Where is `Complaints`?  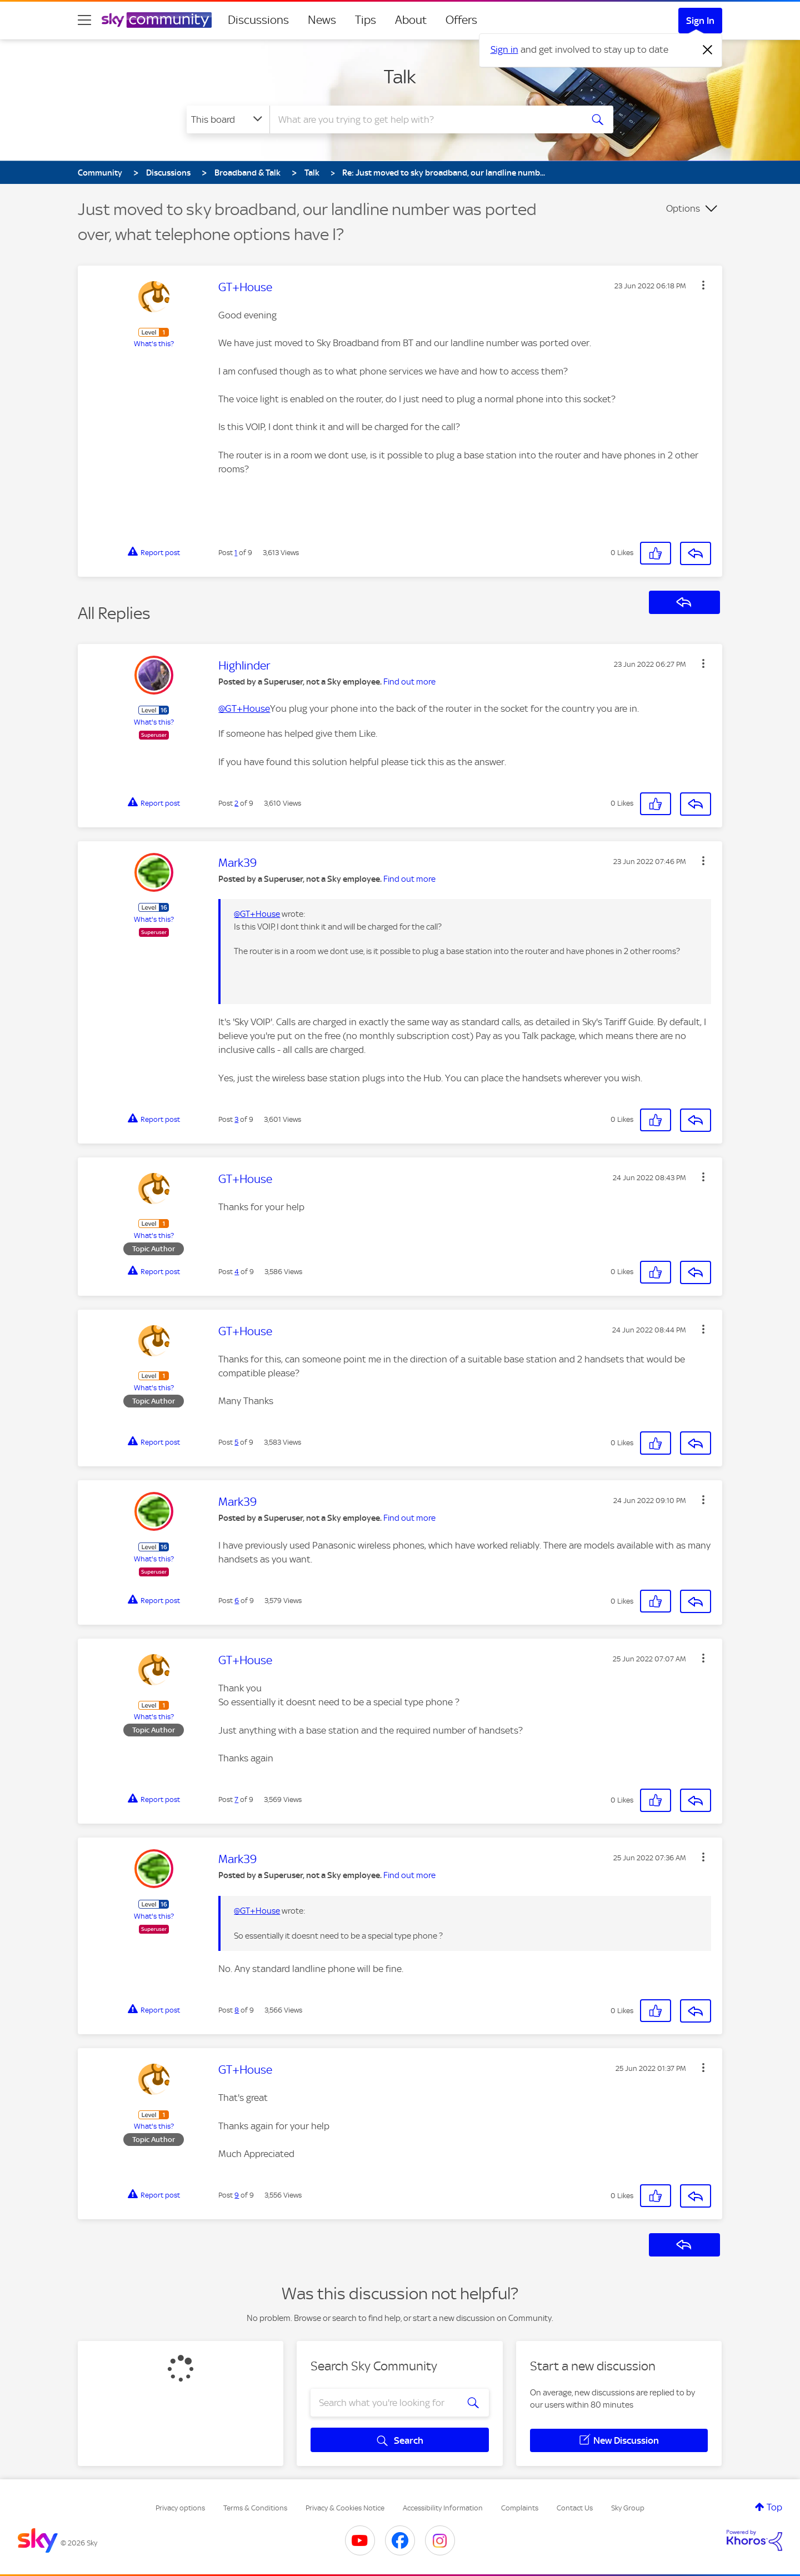
Complaints is located at coordinates (519, 2508).